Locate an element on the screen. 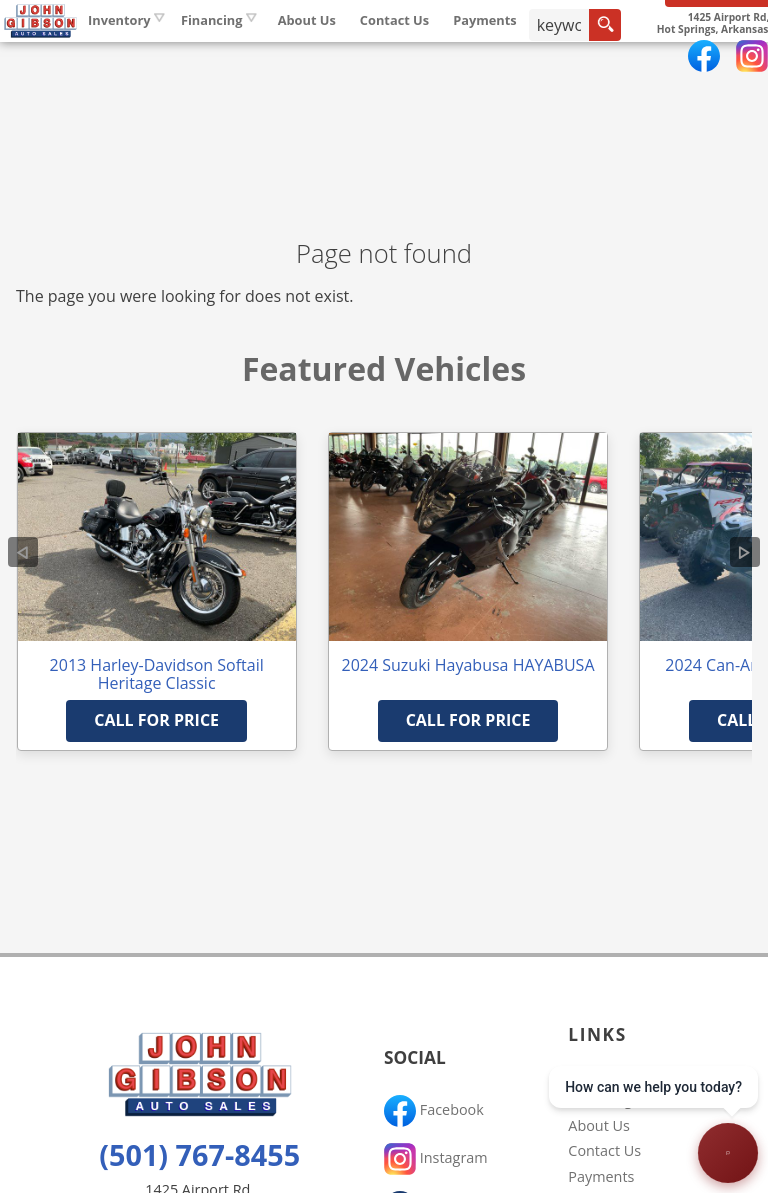 Image resolution: width=768 pixels, height=1193 pixels. About Us [John Gibson Auto Sales | Used Cars Hot Springs | Used Car Dealership] is located at coordinates (421, 59).